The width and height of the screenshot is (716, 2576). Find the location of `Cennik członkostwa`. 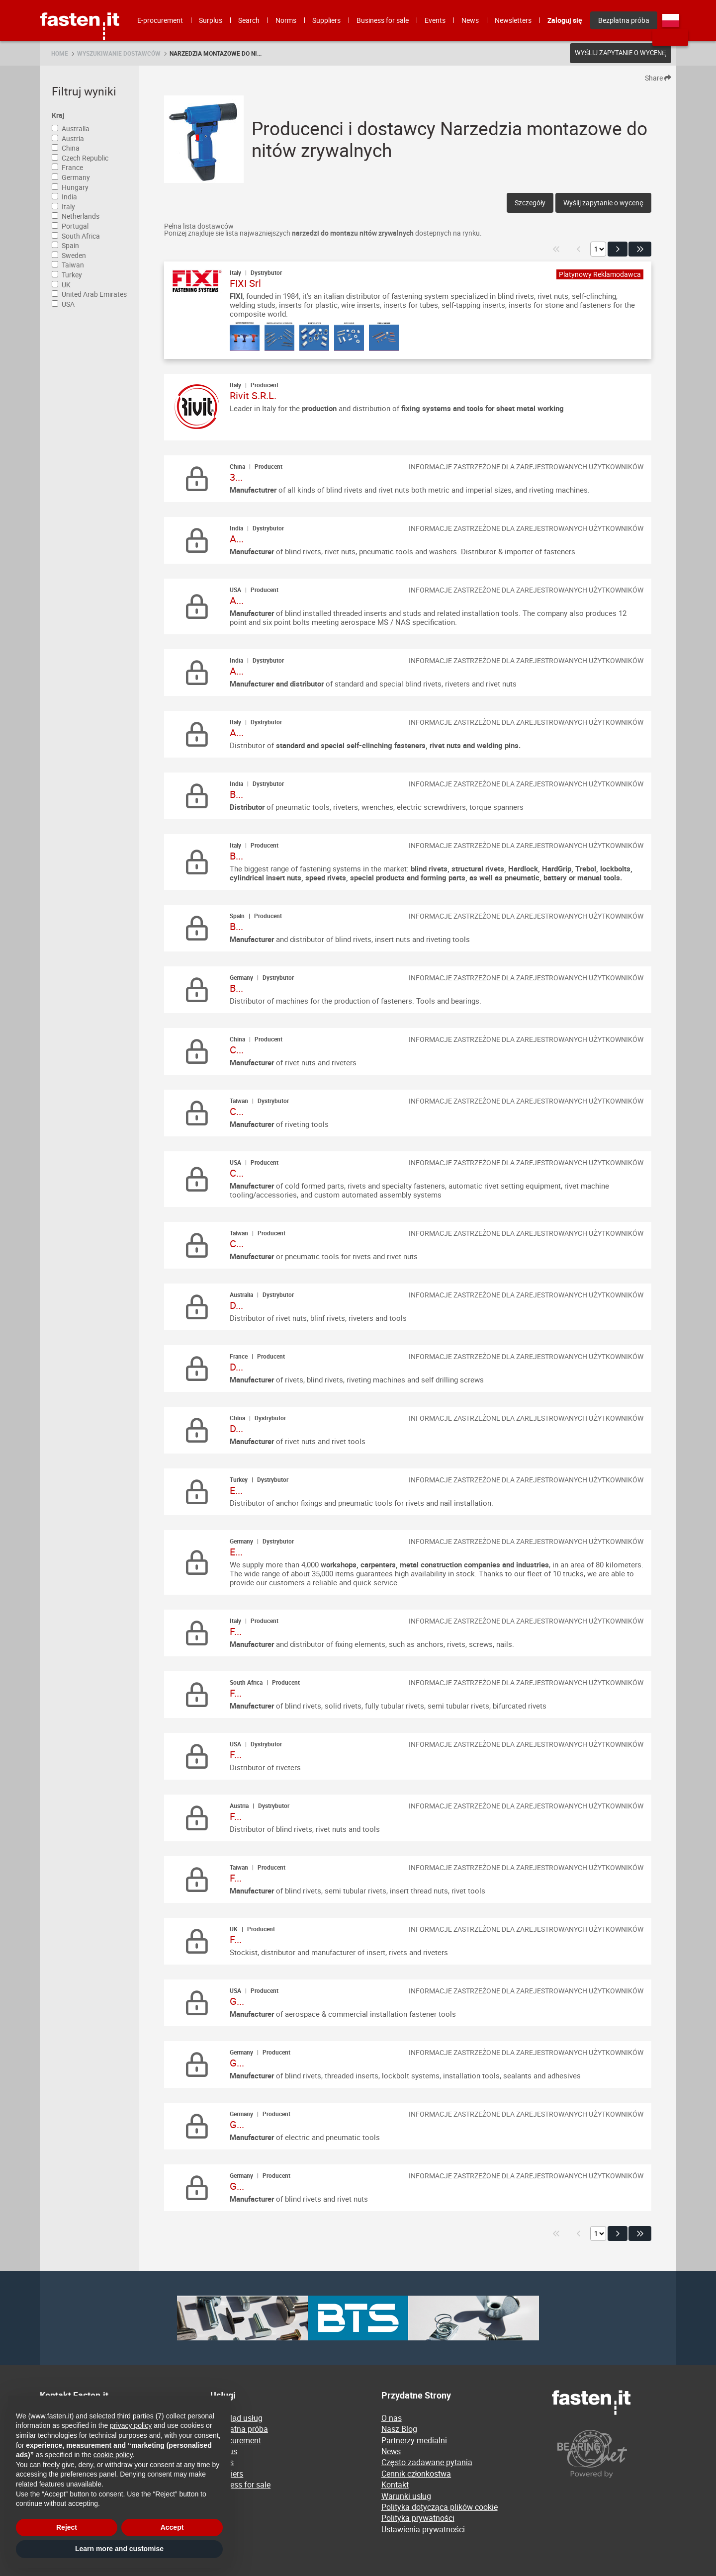

Cennik członkostwa is located at coordinates (416, 2473).